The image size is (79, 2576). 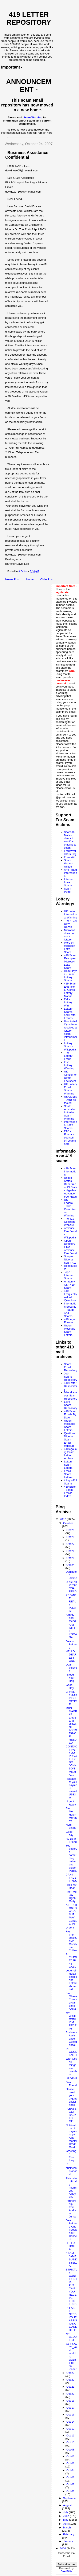 What do you see at coordinates (68, 1523) in the screenshot?
I see `October` at bounding box center [68, 1523].